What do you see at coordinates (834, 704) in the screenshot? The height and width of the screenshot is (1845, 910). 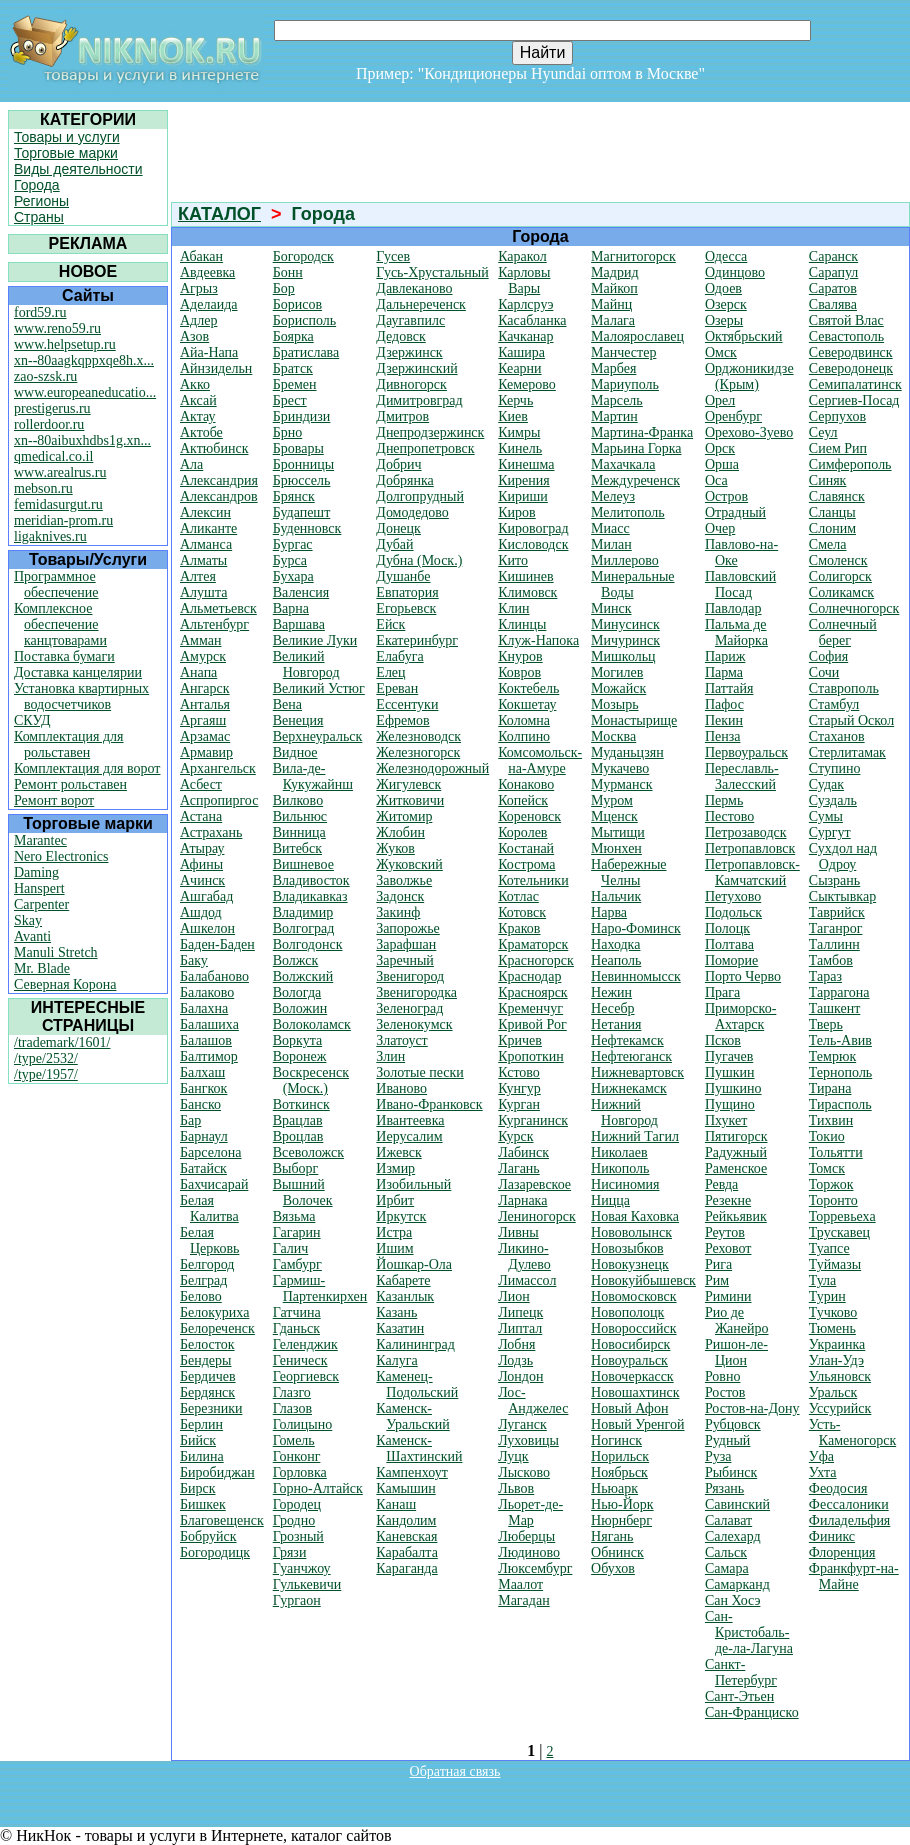 I see `Стамбул` at bounding box center [834, 704].